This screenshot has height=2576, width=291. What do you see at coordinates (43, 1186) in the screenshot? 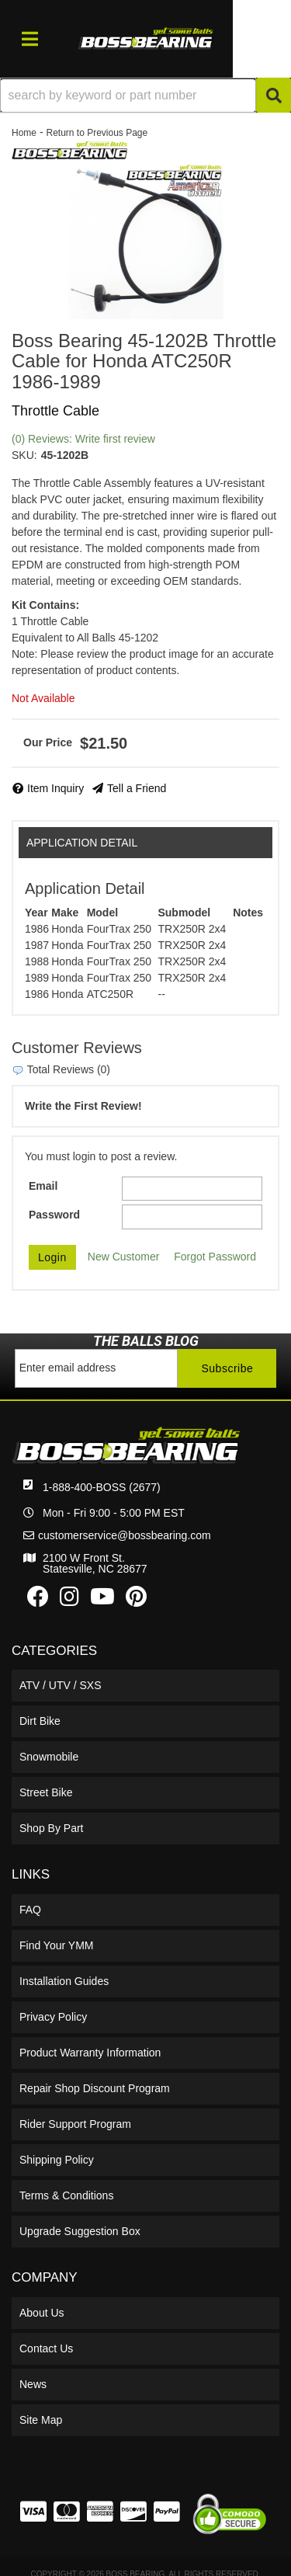
I see `Email` at bounding box center [43, 1186].